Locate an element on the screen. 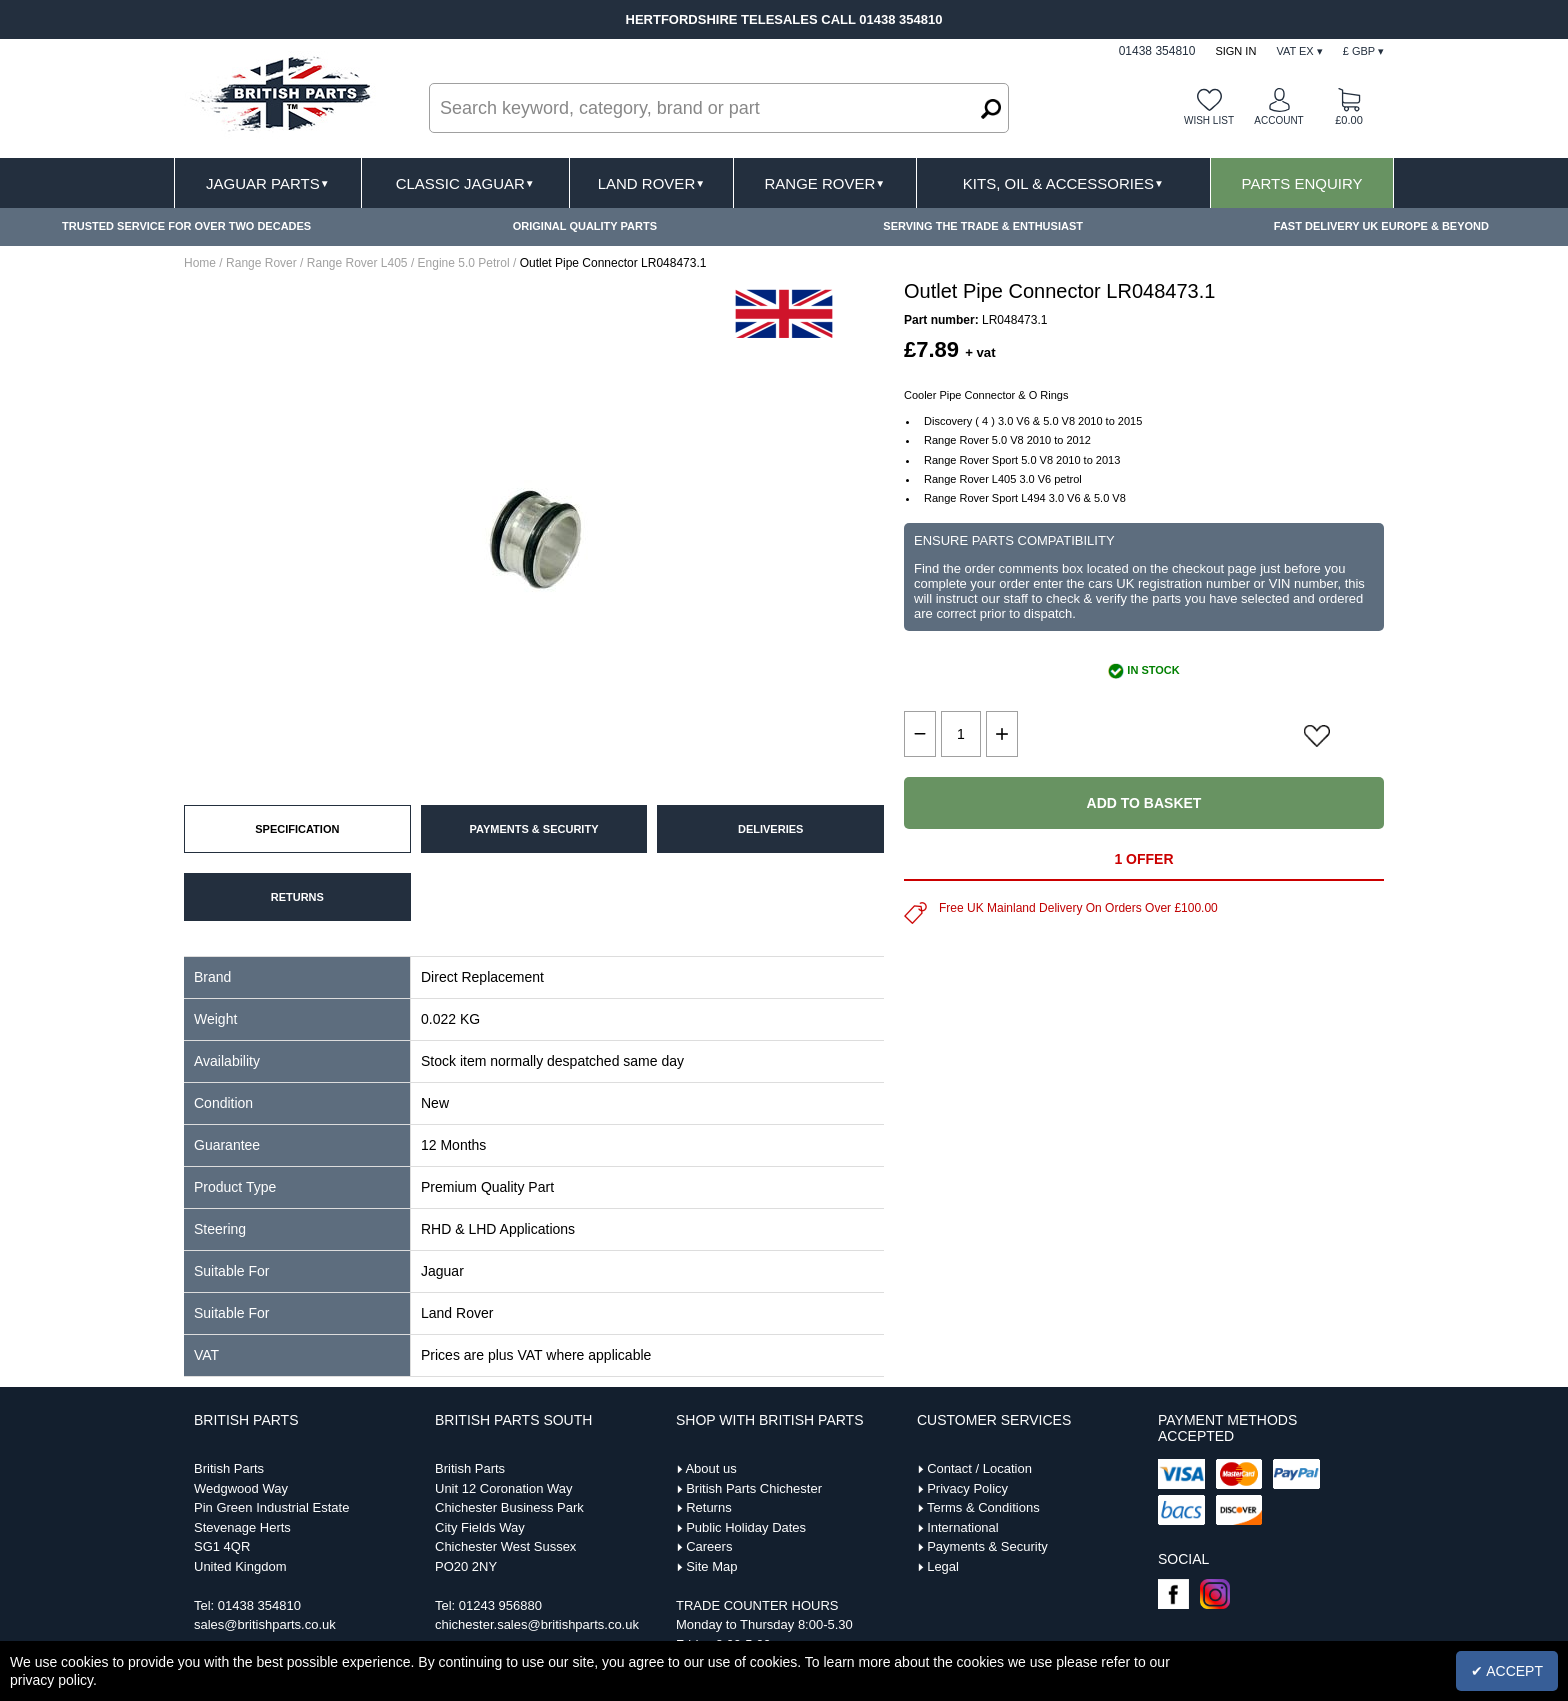 This screenshot has width=1568, height=1701. Home is located at coordinates (200, 263).